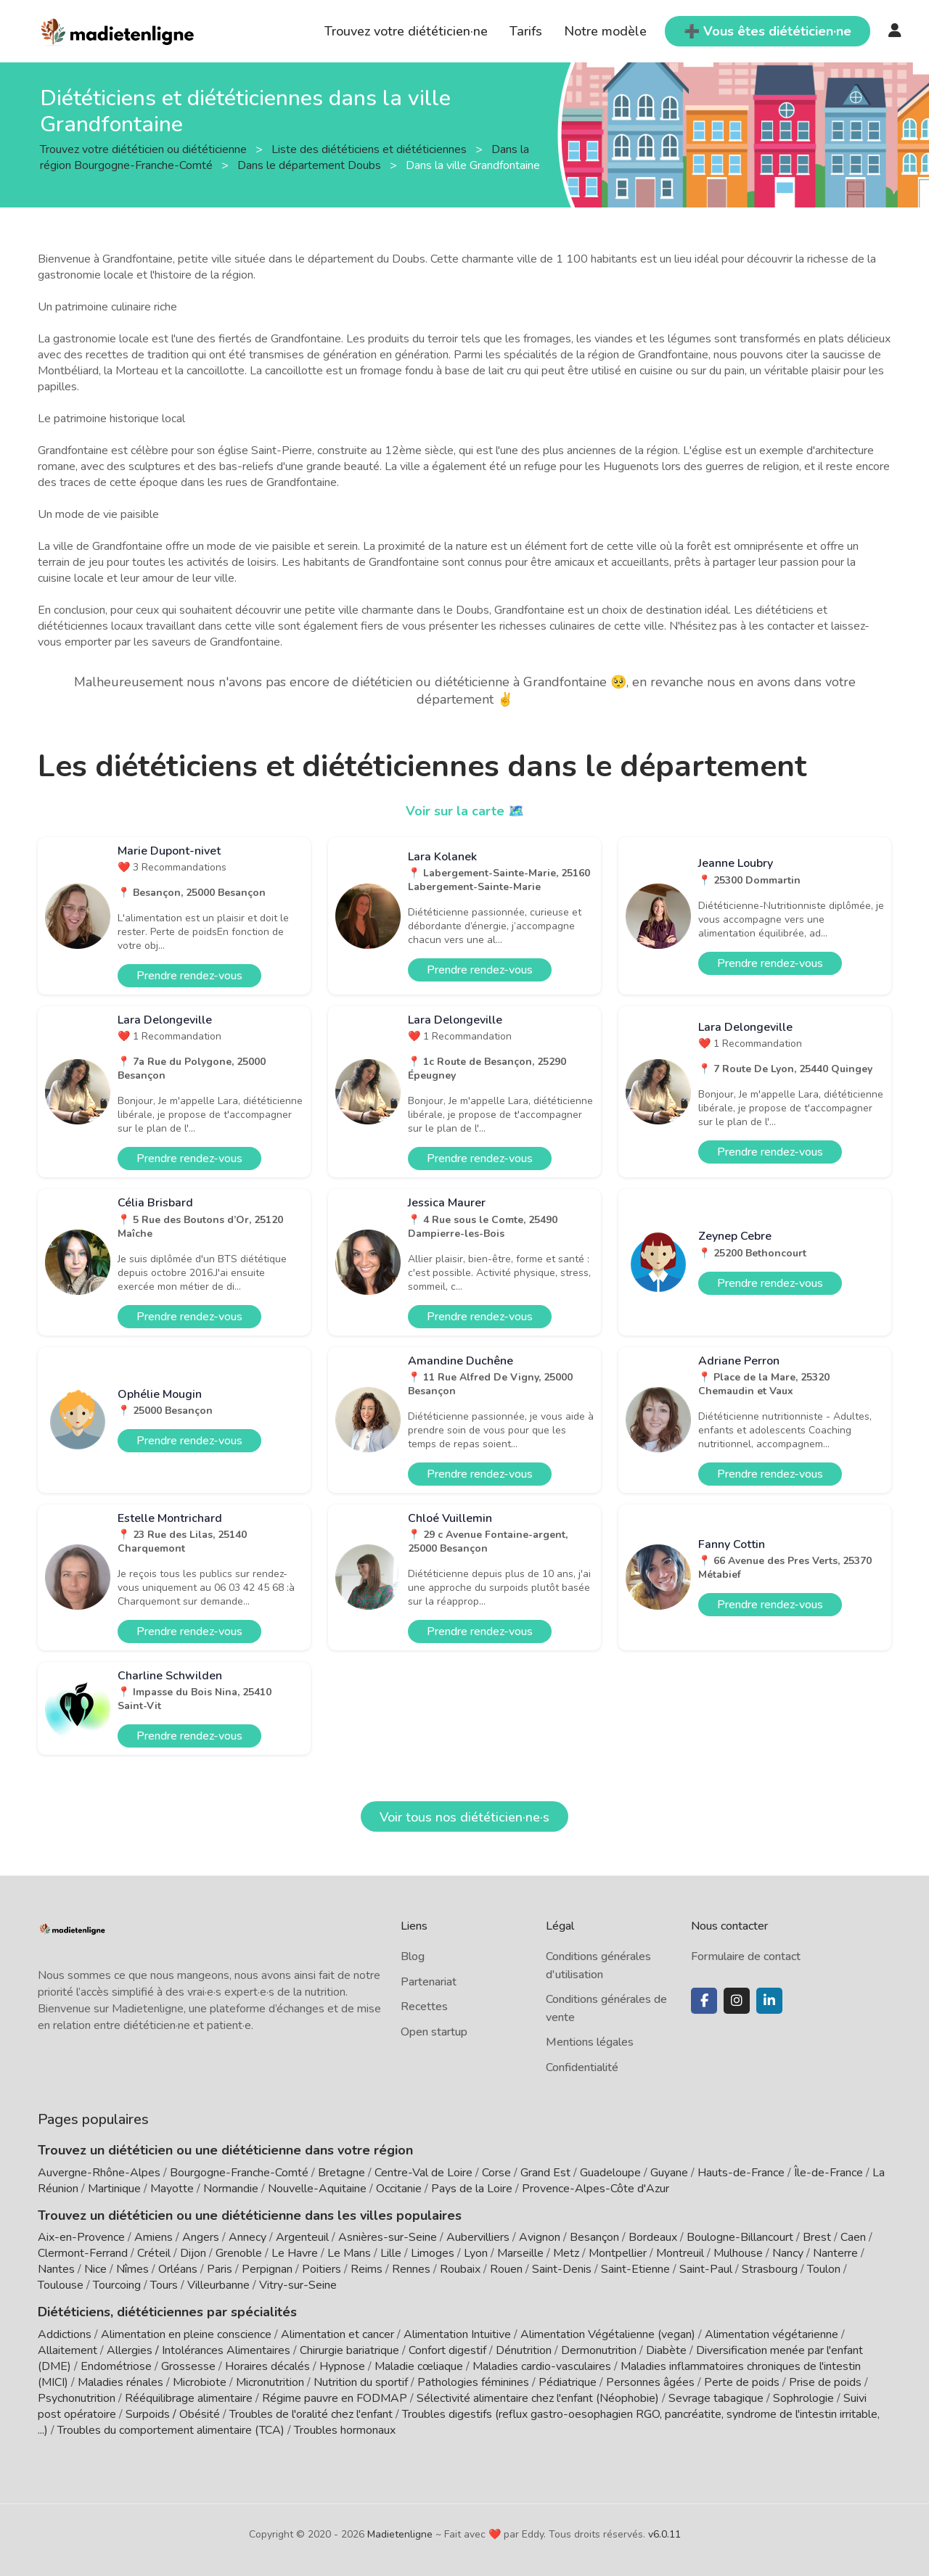 Image resolution: width=929 pixels, height=2576 pixels. What do you see at coordinates (787, 2253) in the screenshot?
I see `Nancy` at bounding box center [787, 2253].